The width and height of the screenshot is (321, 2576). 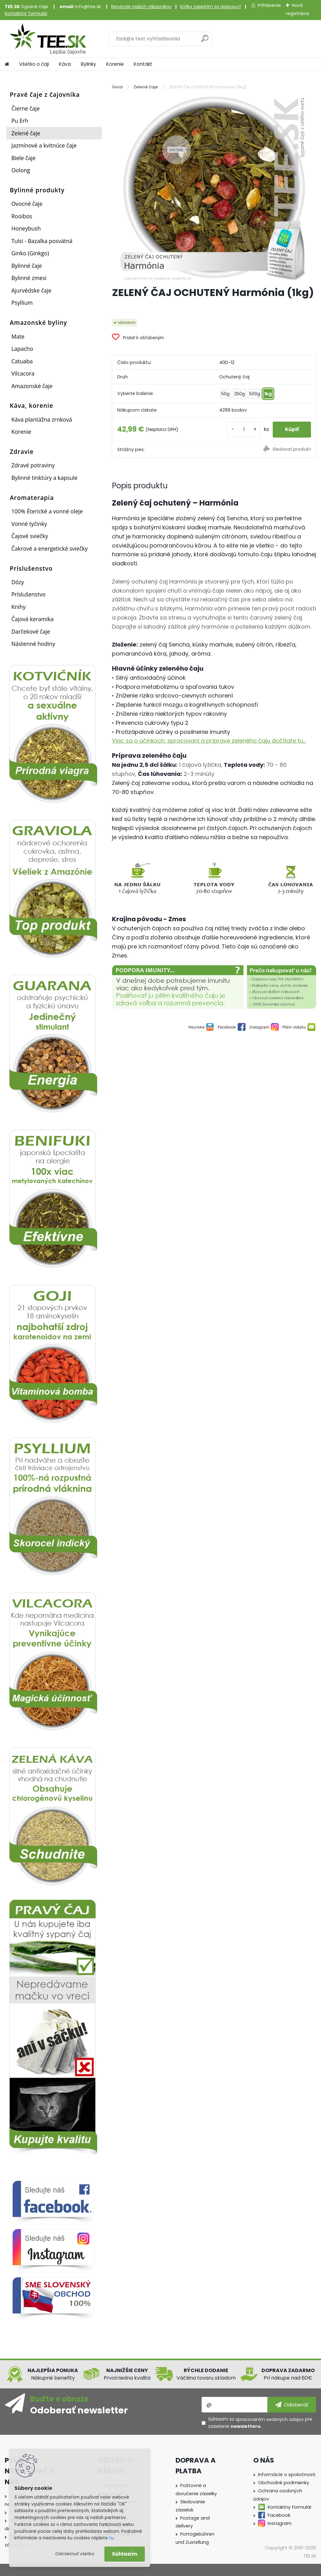 I want to click on [search], so click(x=204, y=41).